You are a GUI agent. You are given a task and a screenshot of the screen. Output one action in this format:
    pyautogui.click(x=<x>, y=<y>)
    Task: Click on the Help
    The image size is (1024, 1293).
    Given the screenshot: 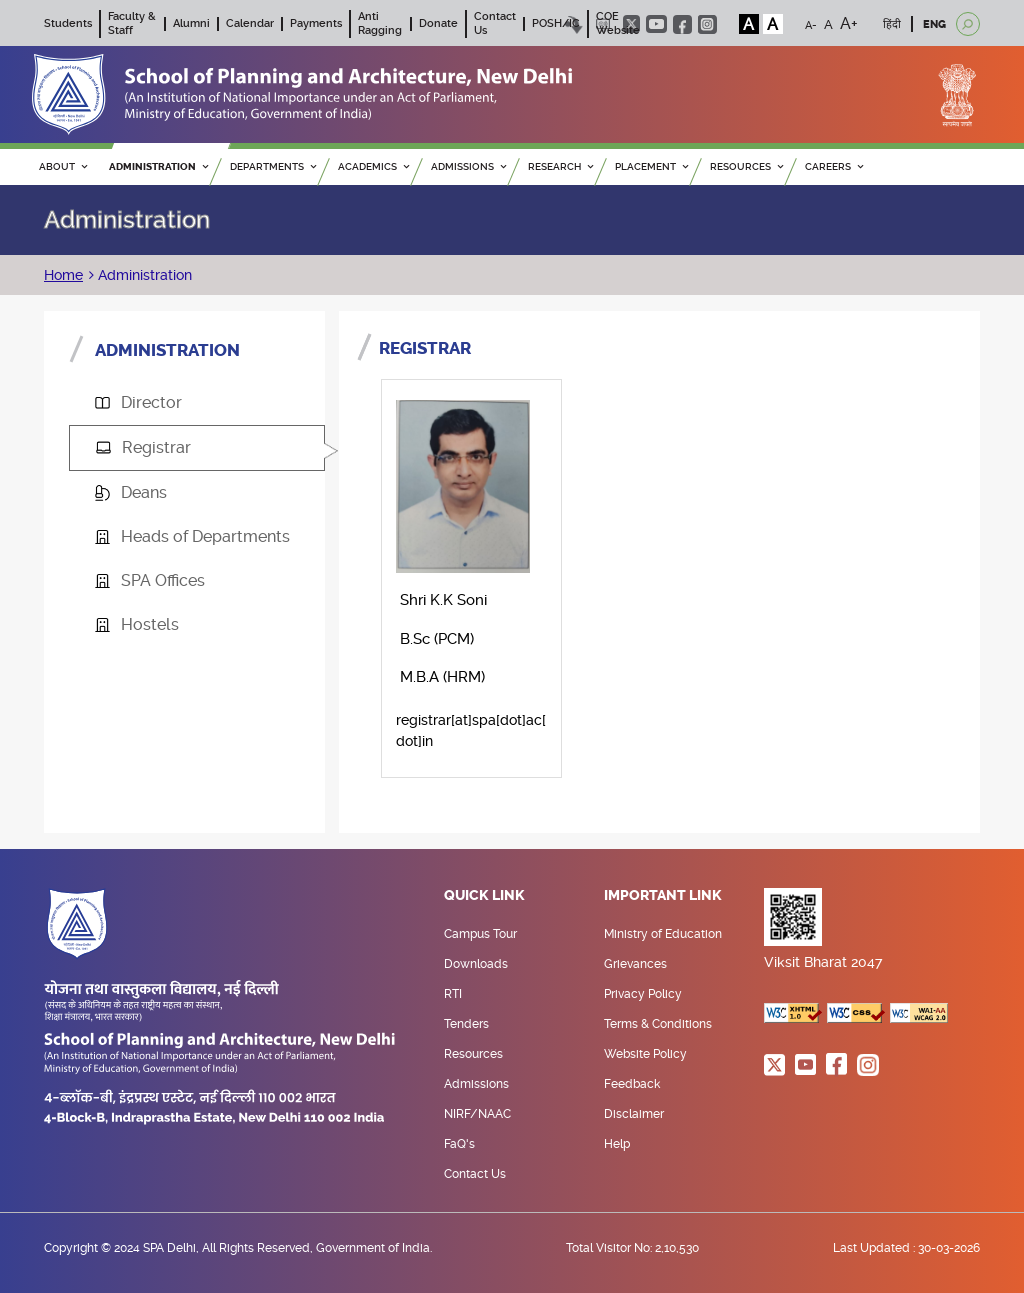 What is the action you would take?
    pyautogui.click(x=617, y=1144)
    